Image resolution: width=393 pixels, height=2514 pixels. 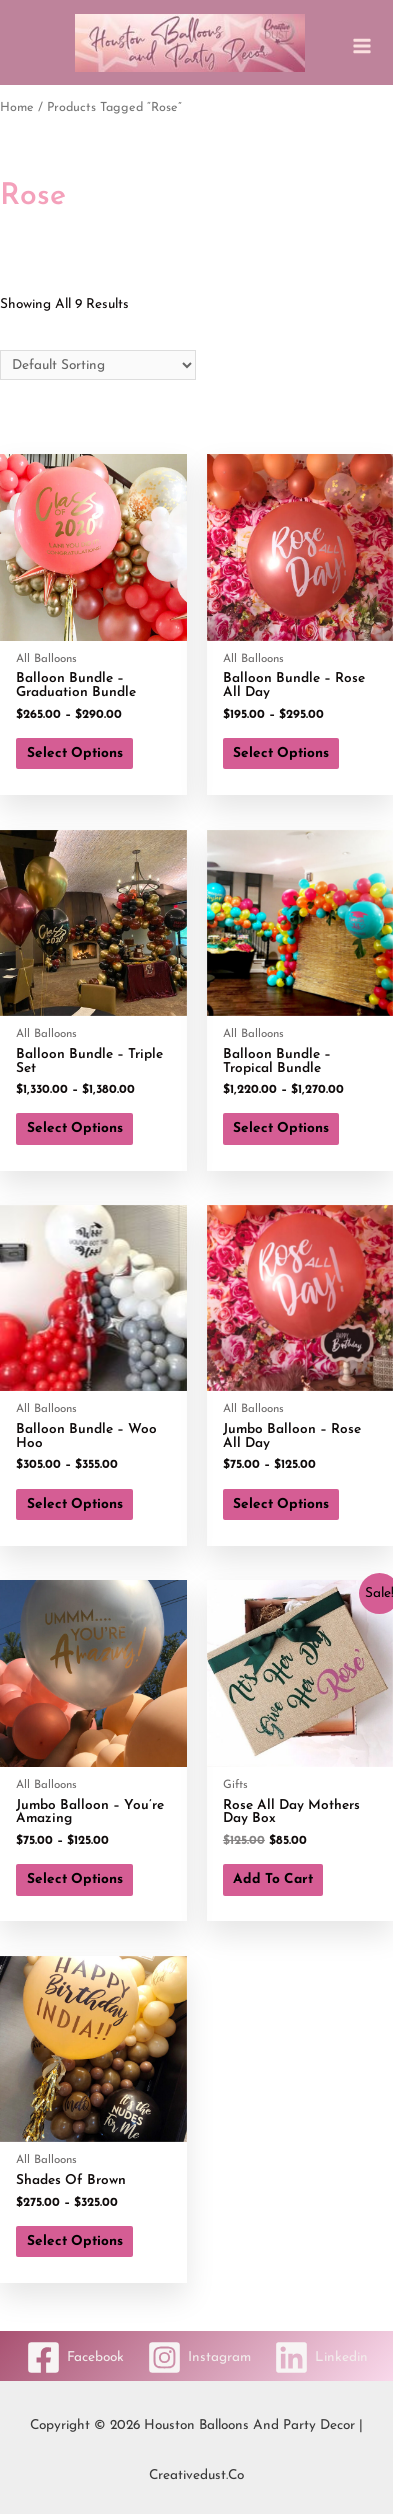 What do you see at coordinates (75, 1128) in the screenshot?
I see `Select options [Select options for “Balloon Bundle - Triple Set”]` at bounding box center [75, 1128].